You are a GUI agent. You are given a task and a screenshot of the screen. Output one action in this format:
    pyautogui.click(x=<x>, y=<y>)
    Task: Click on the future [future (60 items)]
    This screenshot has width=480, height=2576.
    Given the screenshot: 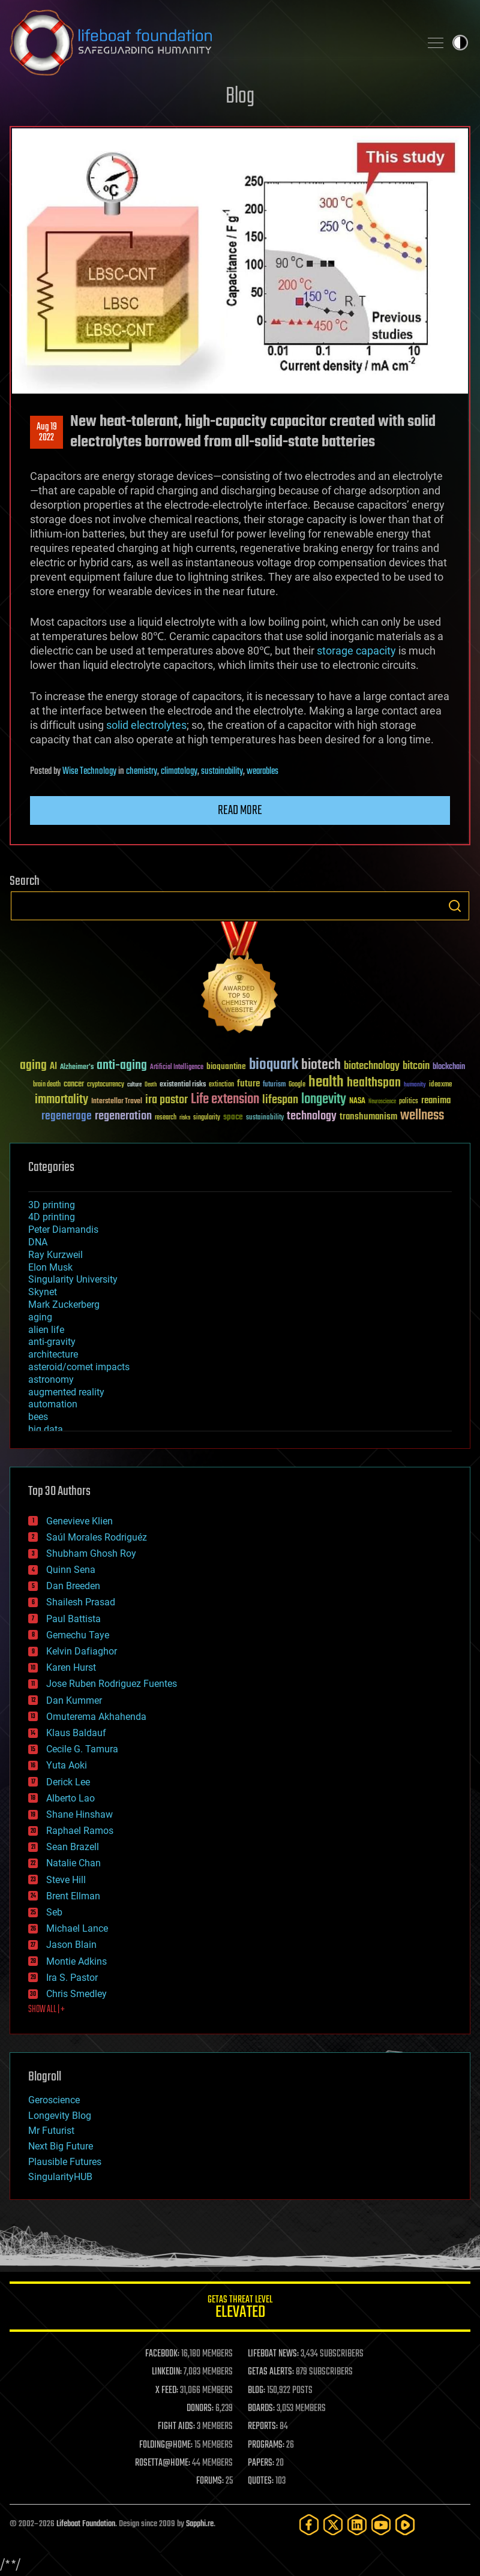 What is the action you would take?
    pyautogui.click(x=248, y=1083)
    